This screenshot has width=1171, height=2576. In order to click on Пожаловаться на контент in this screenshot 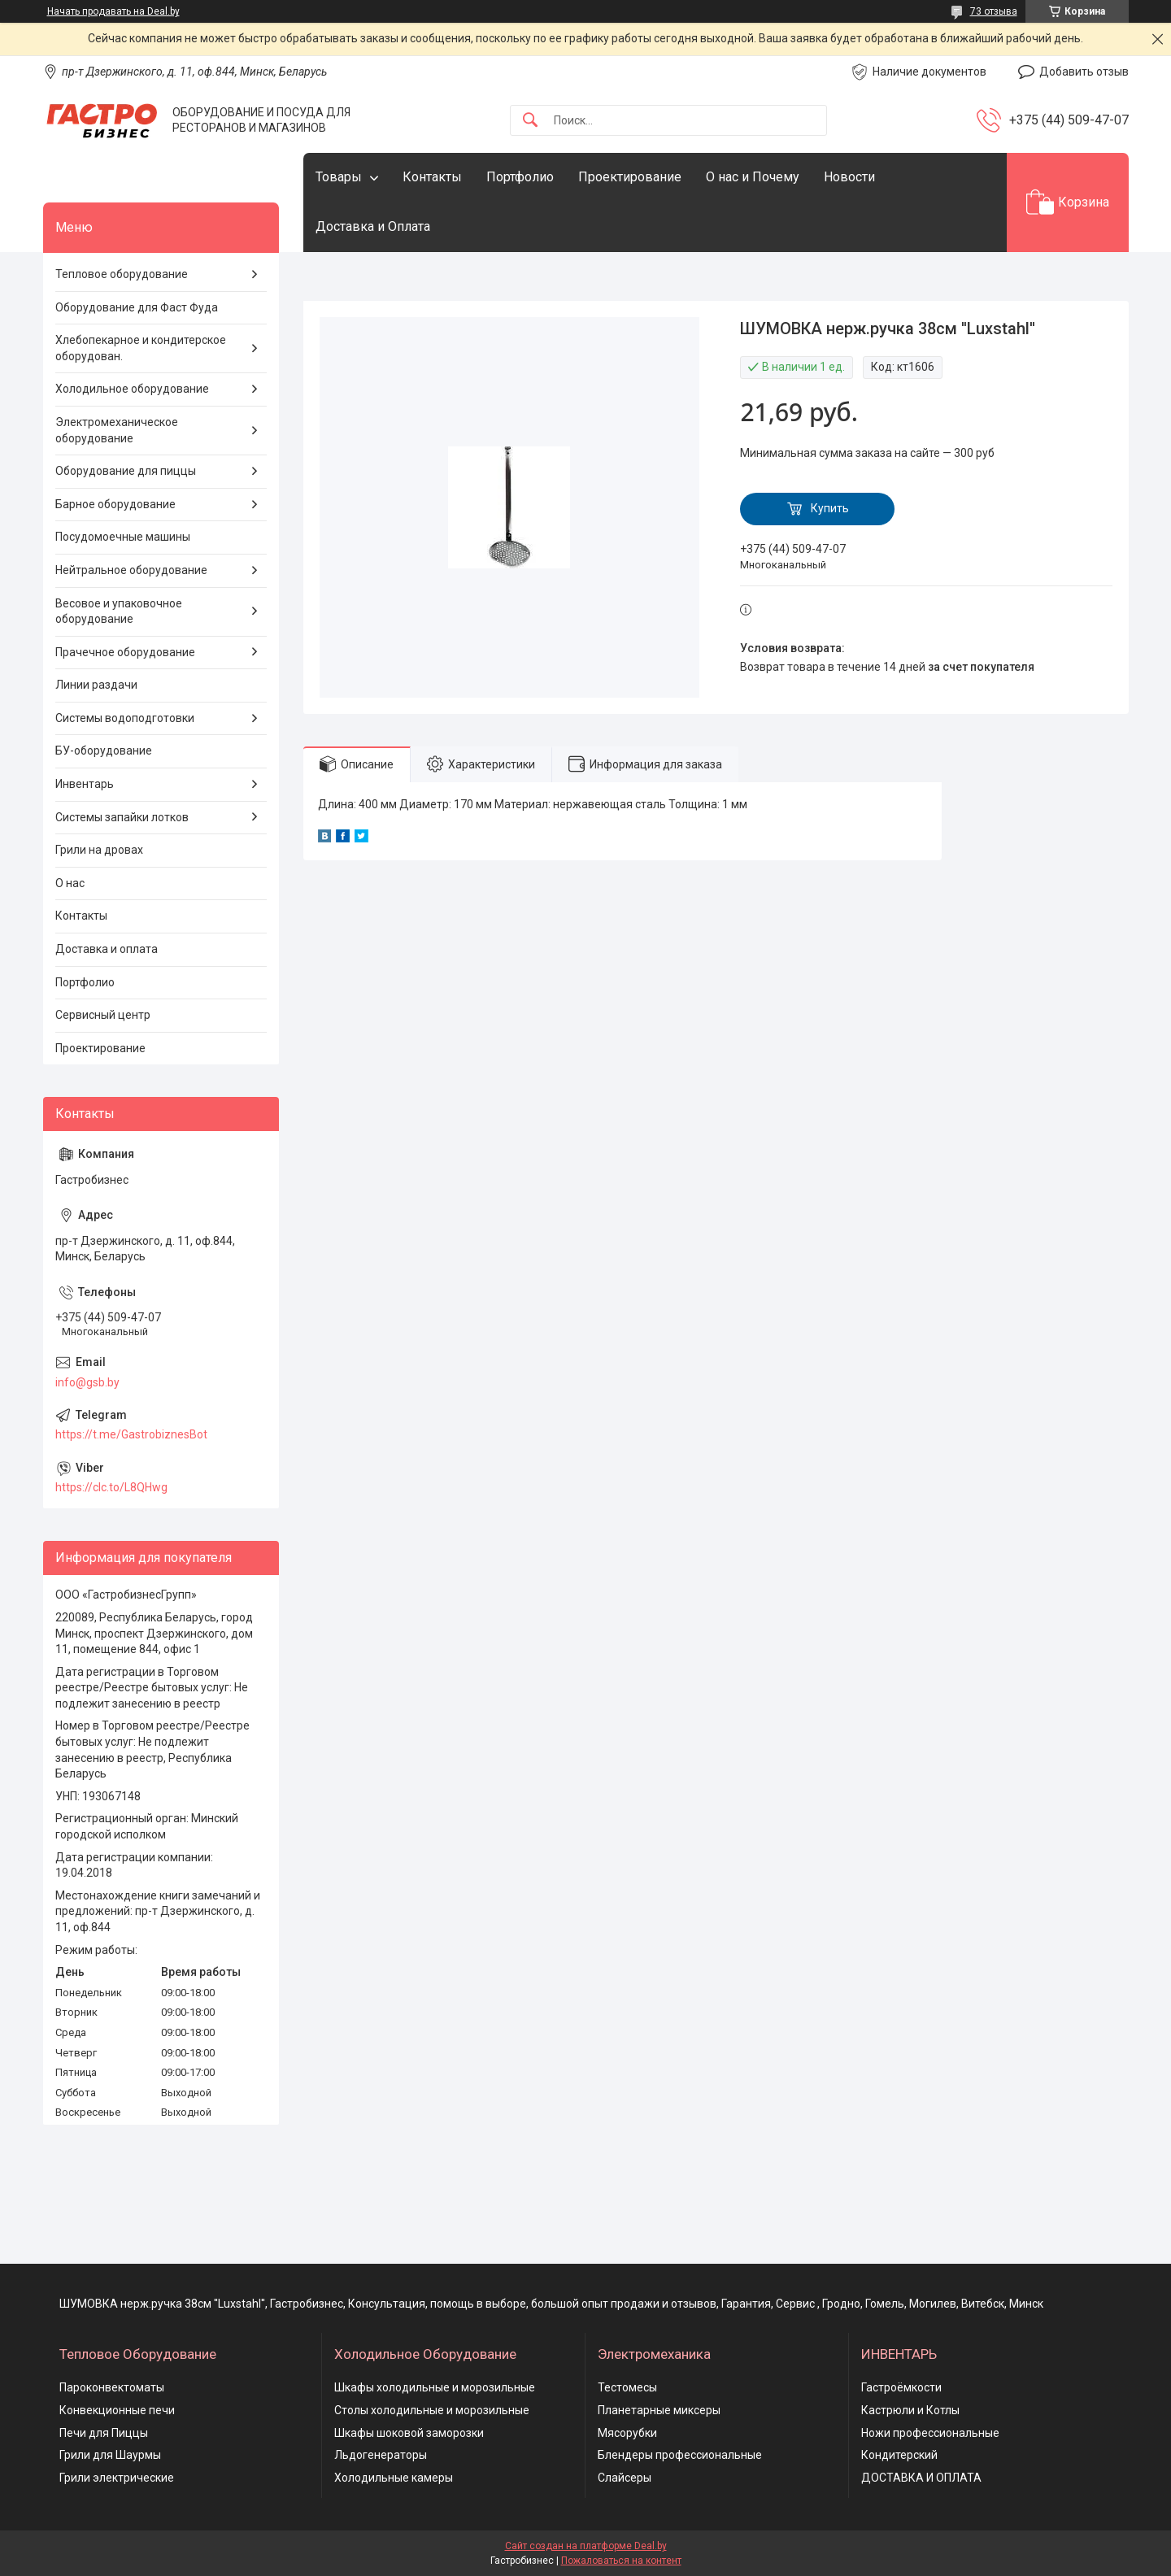, I will do `click(621, 2560)`.